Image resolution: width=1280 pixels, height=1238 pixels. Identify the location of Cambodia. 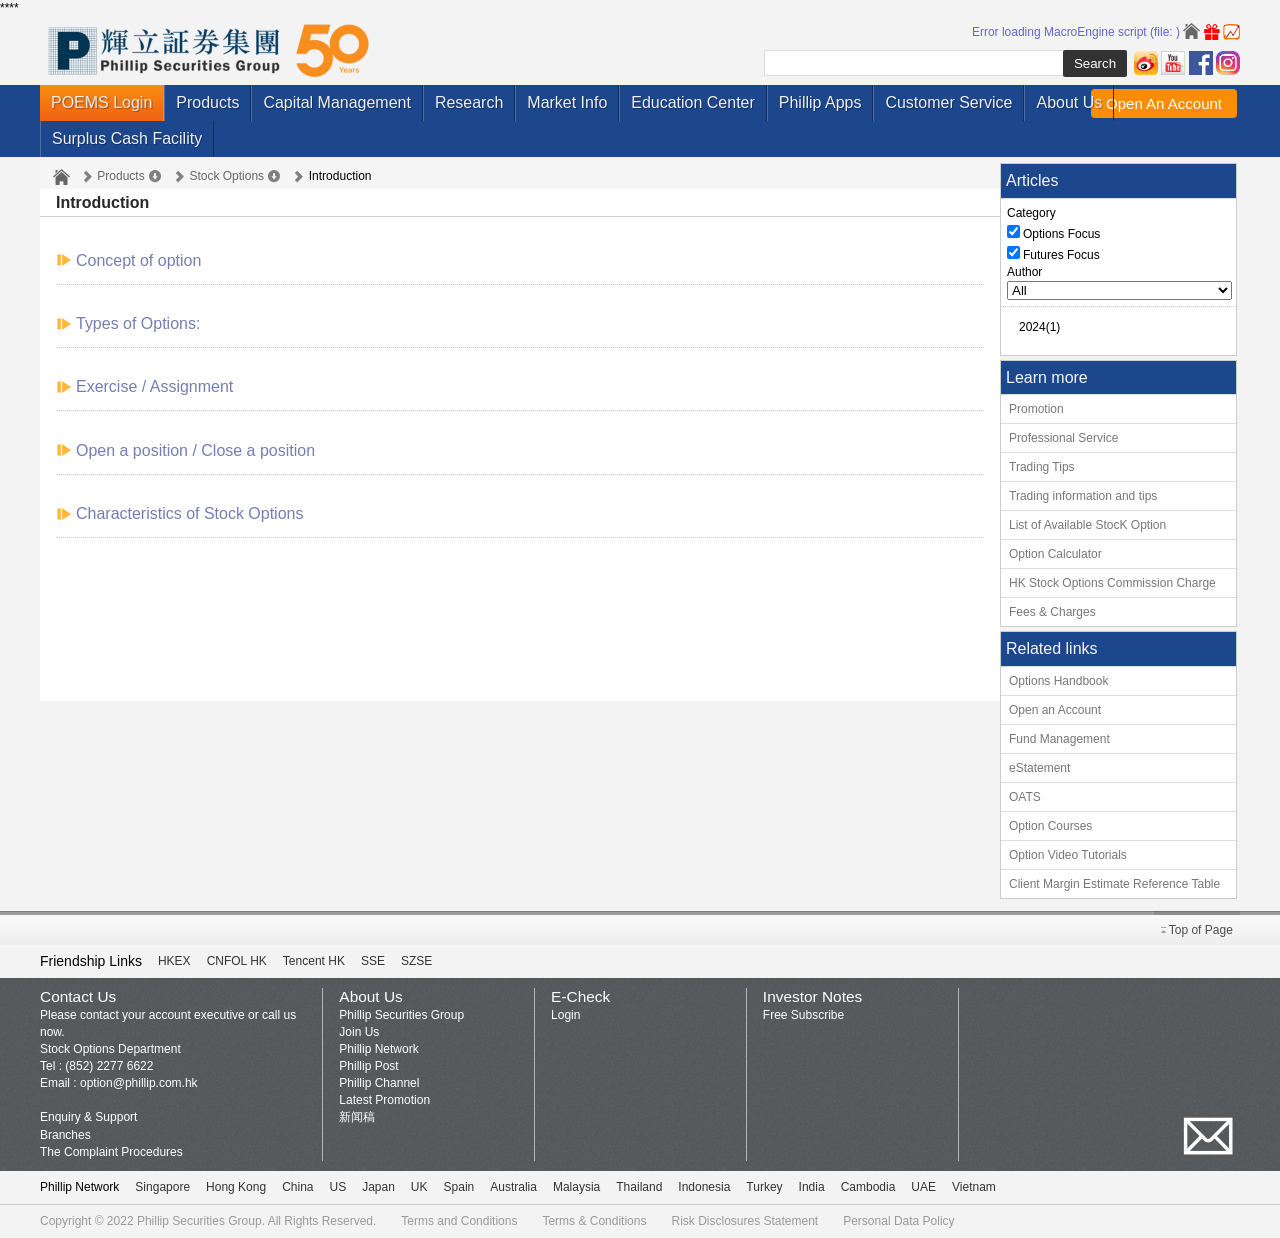
(868, 1187).